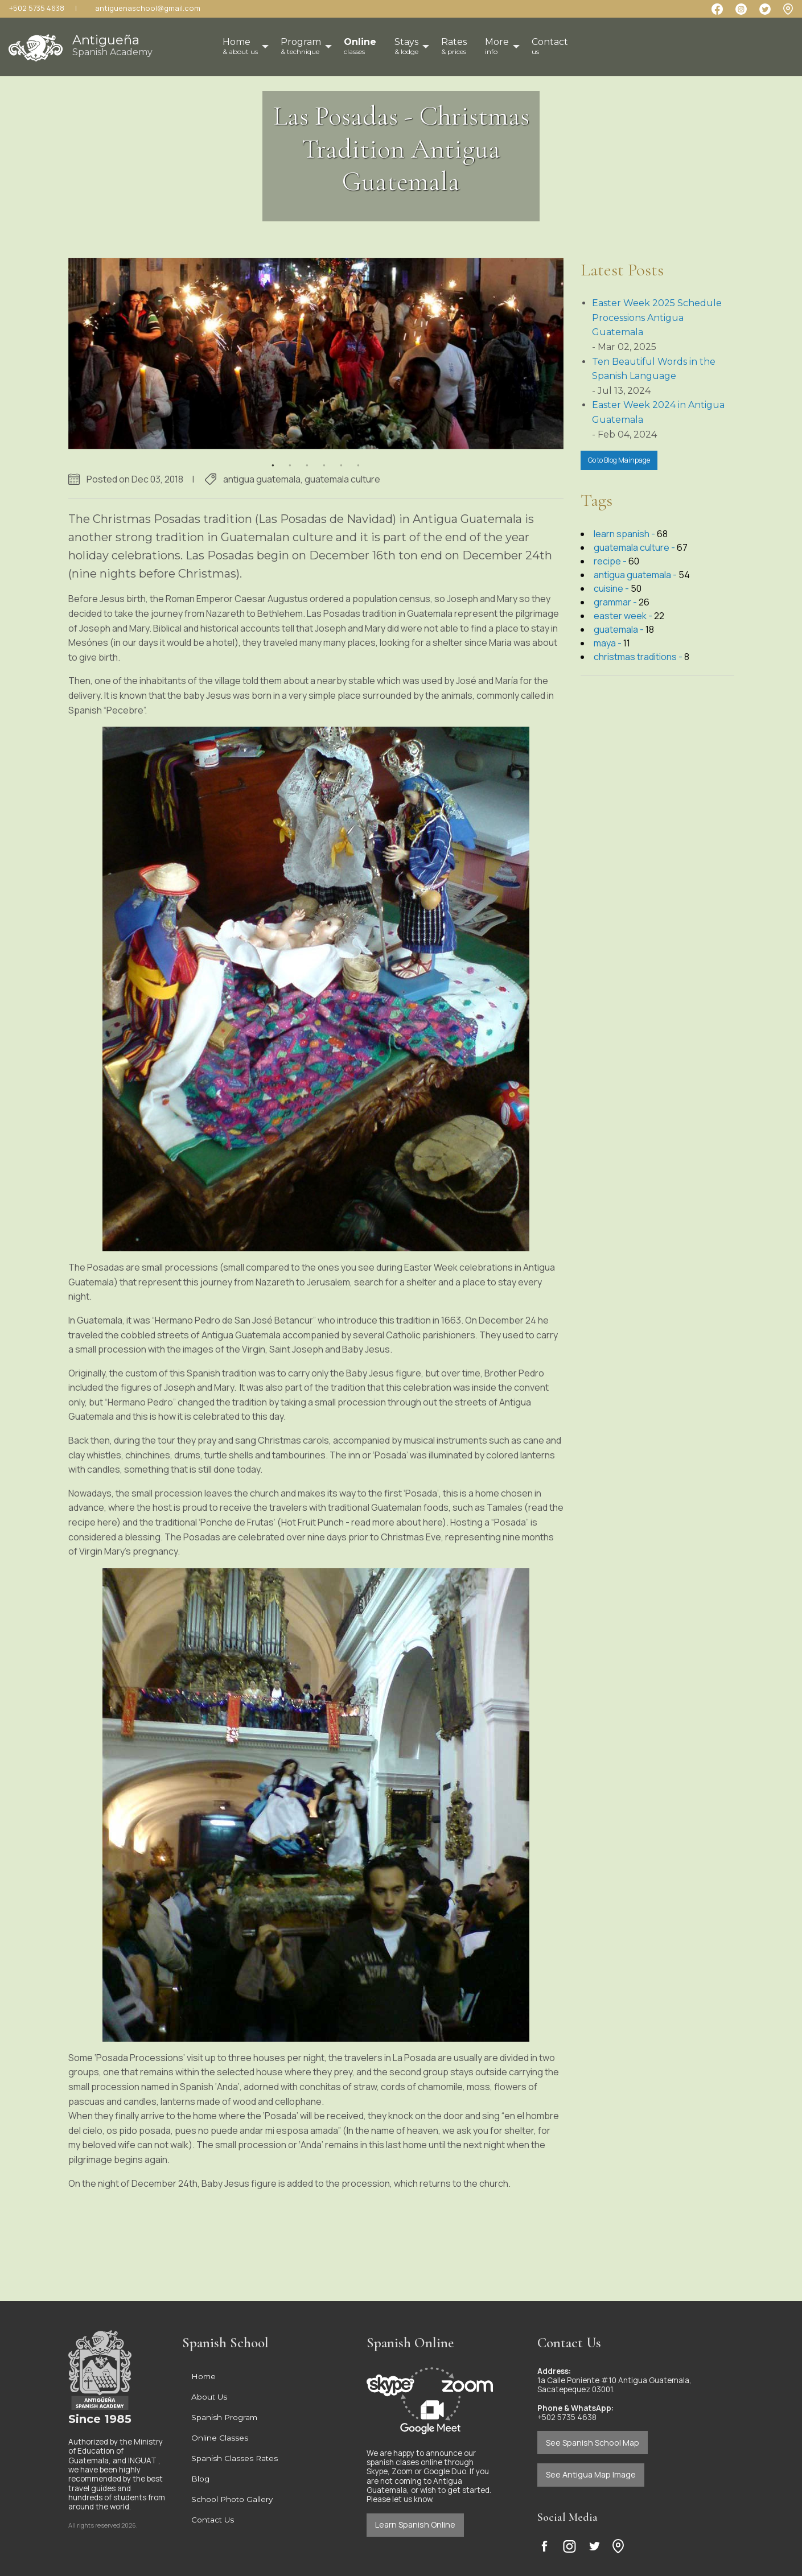 This screenshot has width=802, height=2576. I want to click on Contact Us, so click(212, 2519).